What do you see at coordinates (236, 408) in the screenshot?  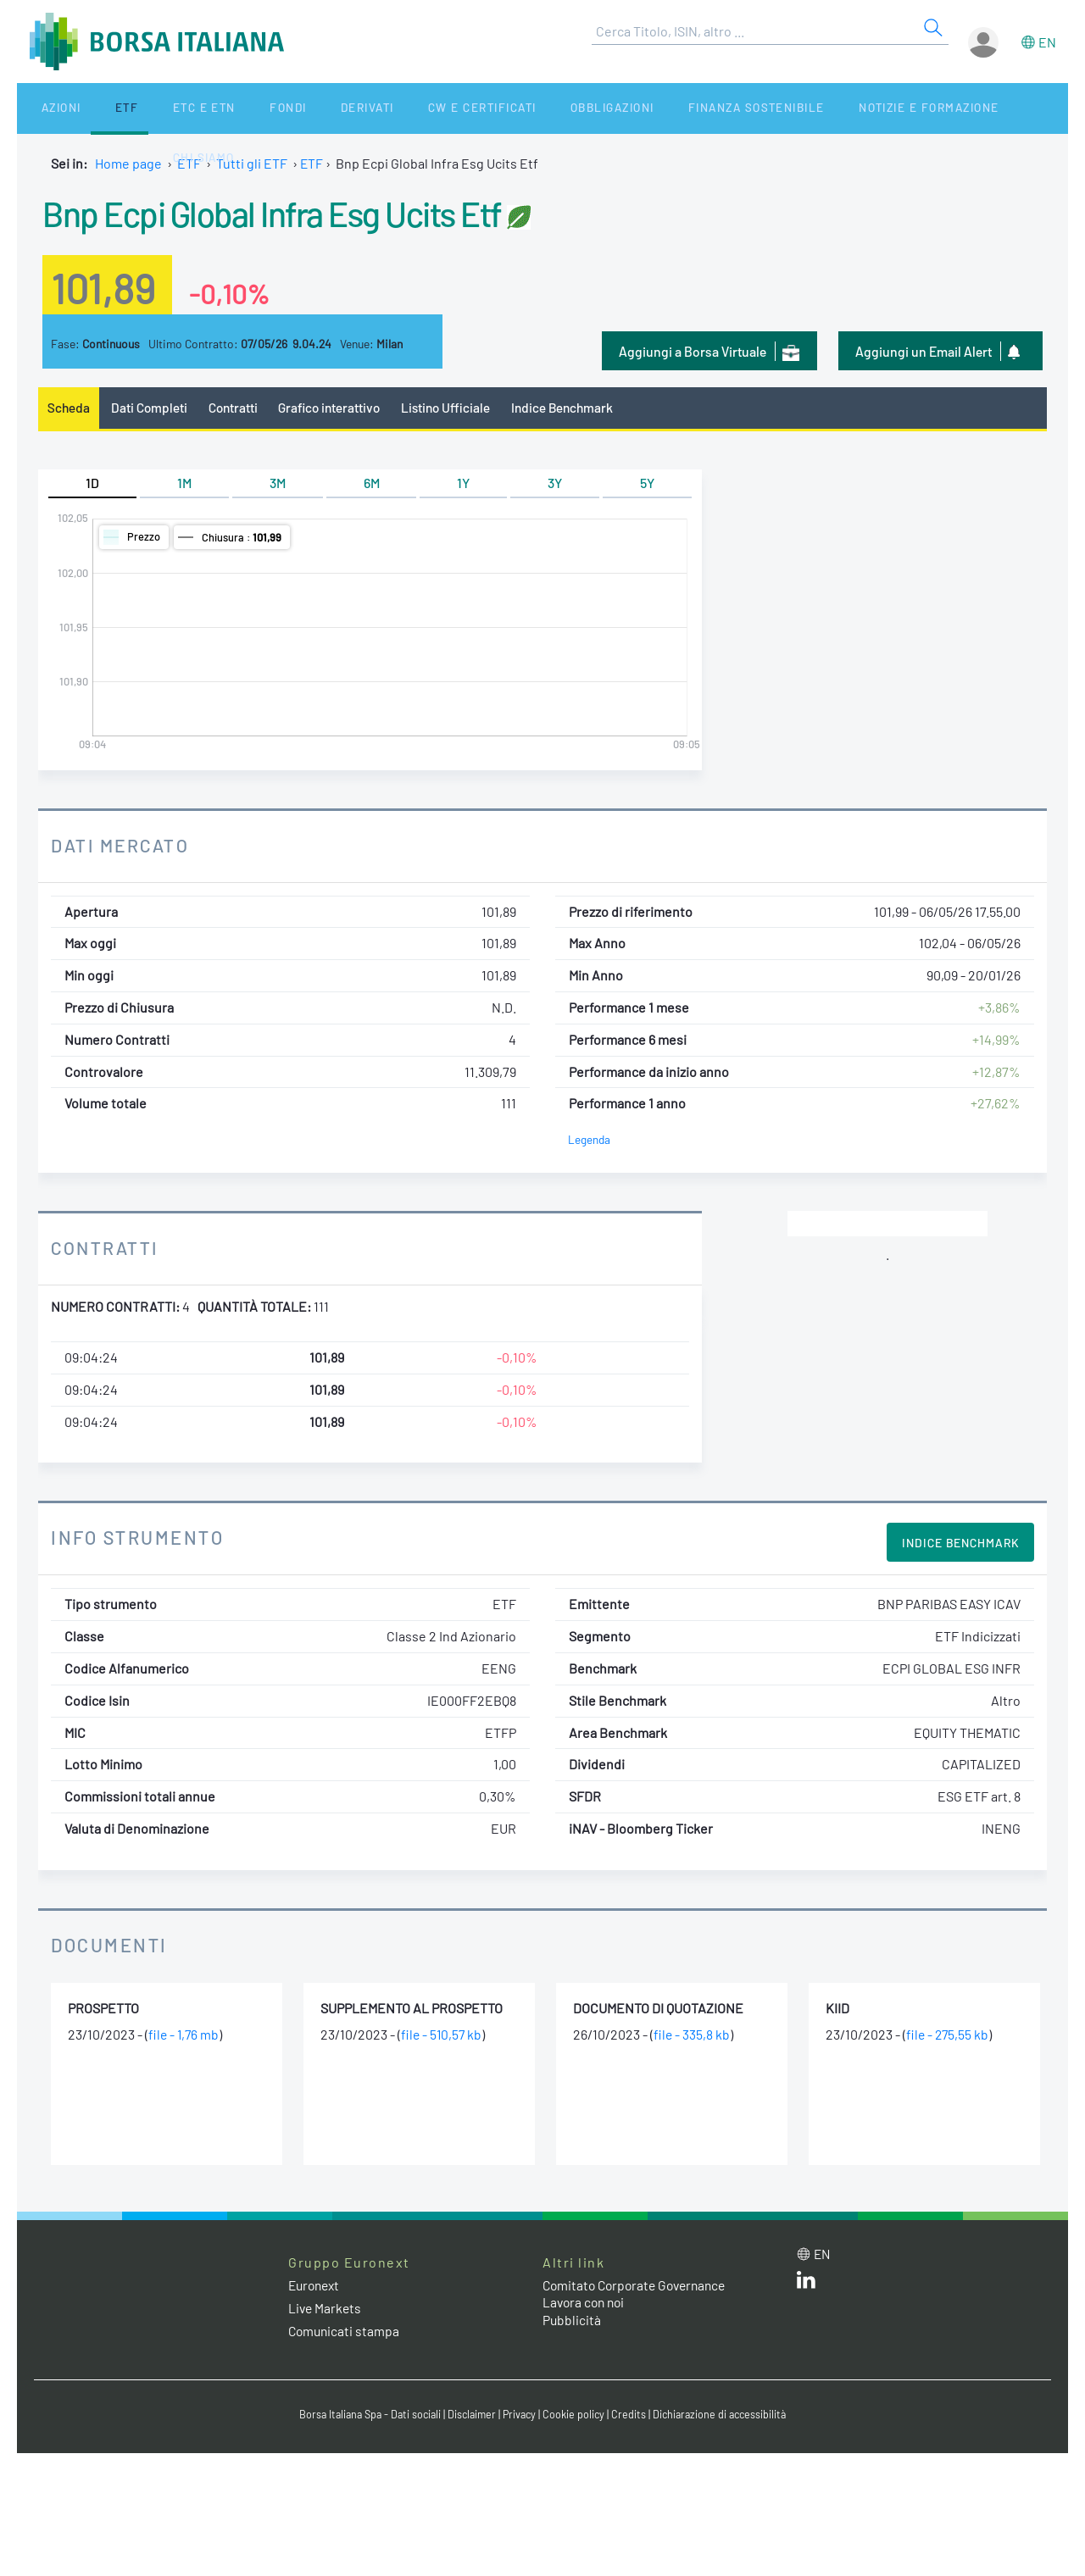 I see `Contratti` at bounding box center [236, 408].